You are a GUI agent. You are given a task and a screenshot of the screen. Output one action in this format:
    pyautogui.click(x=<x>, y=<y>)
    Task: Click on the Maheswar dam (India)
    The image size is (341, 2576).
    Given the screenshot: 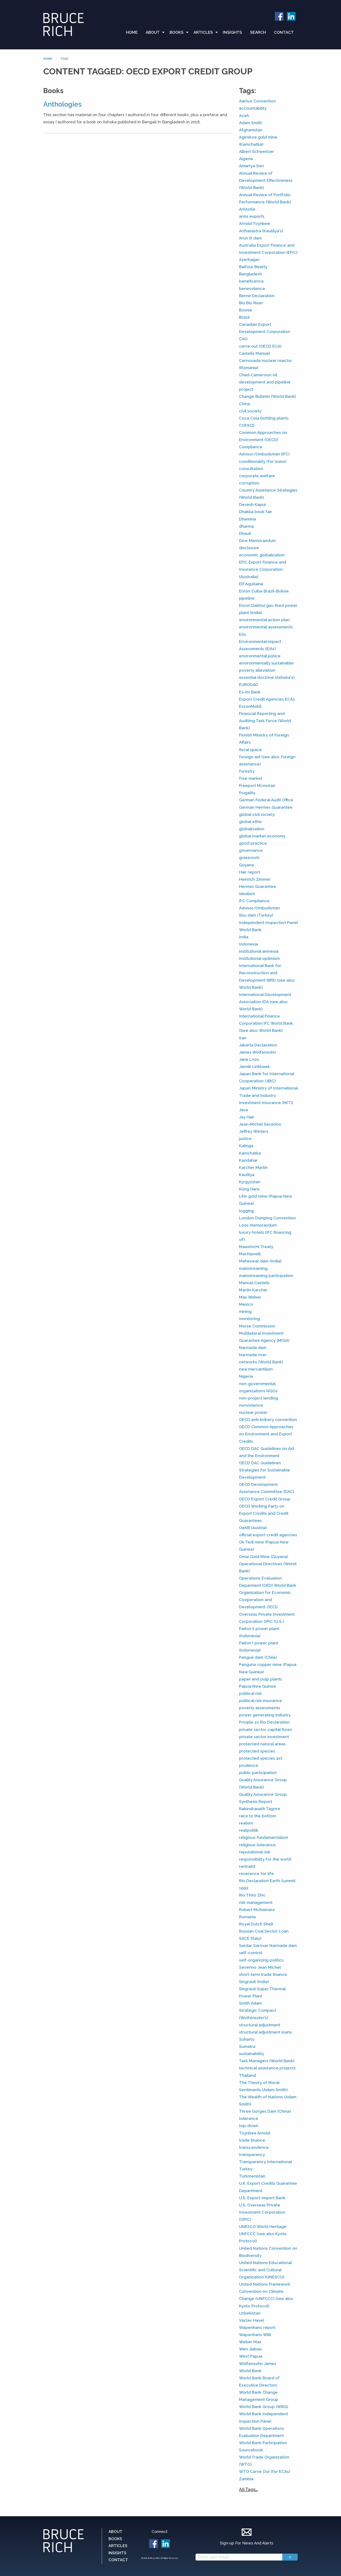 What is the action you would take?
    pyautogui.click(x=260, y=1261)
    